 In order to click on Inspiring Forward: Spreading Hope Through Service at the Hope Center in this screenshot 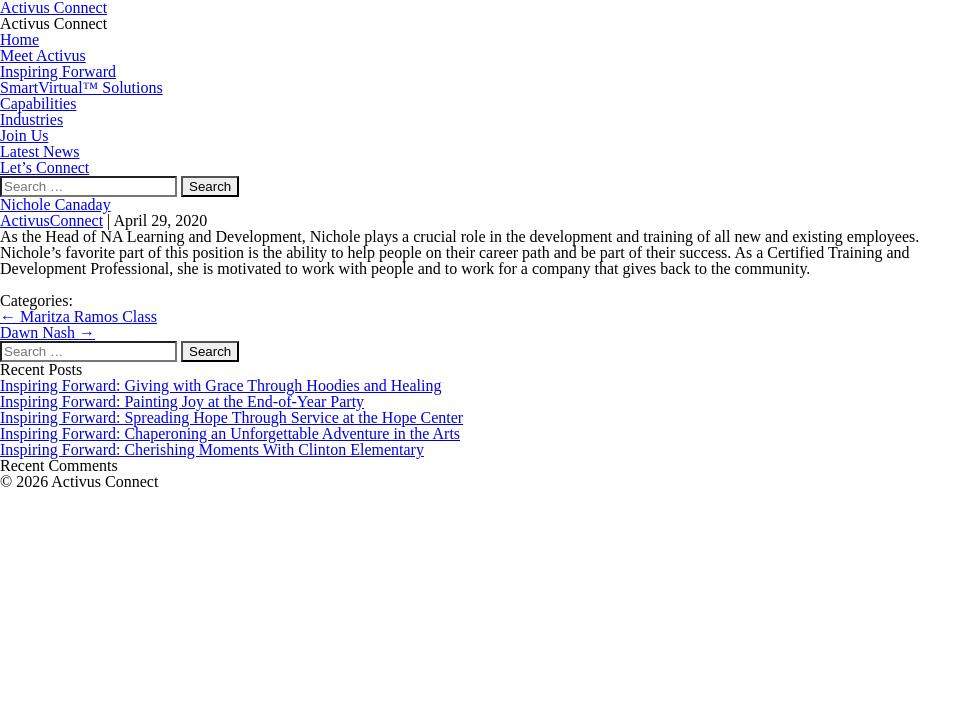, I will do `click(231, 417)`.